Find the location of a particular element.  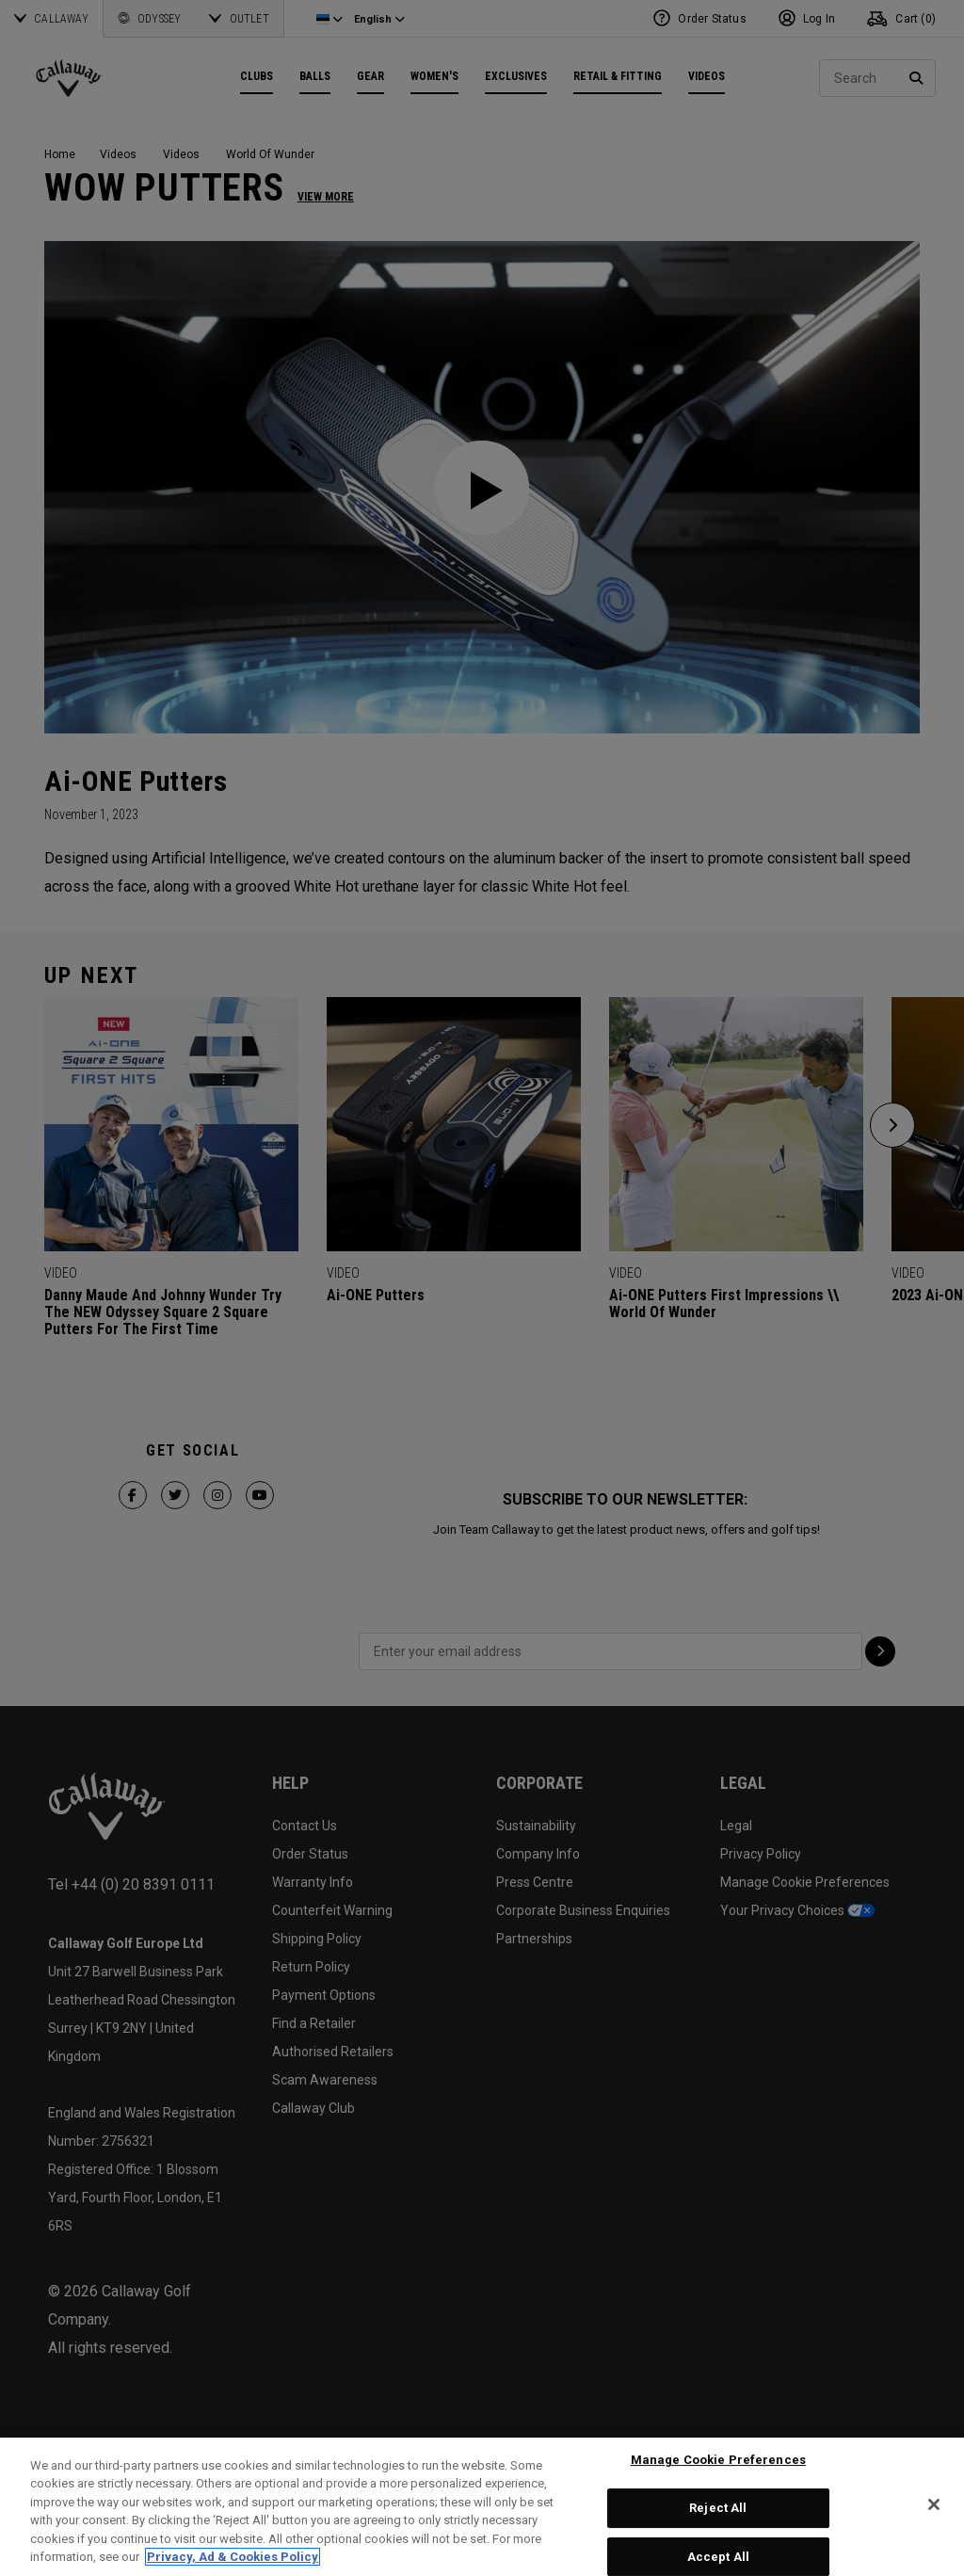

Reject All is located at coordinates (718, 2508).